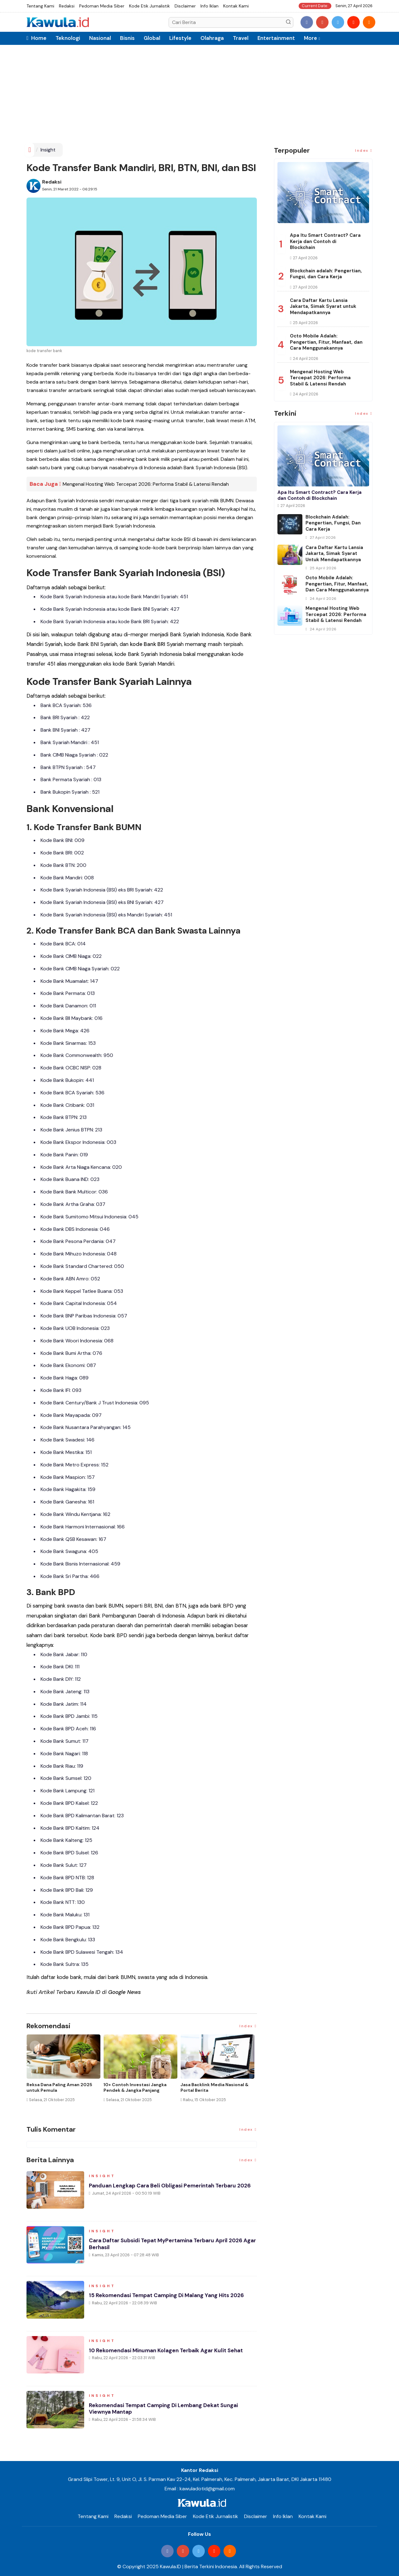 This screenshot has width=399, height=2576. What do you see at coordinates (149, 6) in the screenshot?
I see `Kode Etik Jurnalistik` at bounding box center [149, 6].